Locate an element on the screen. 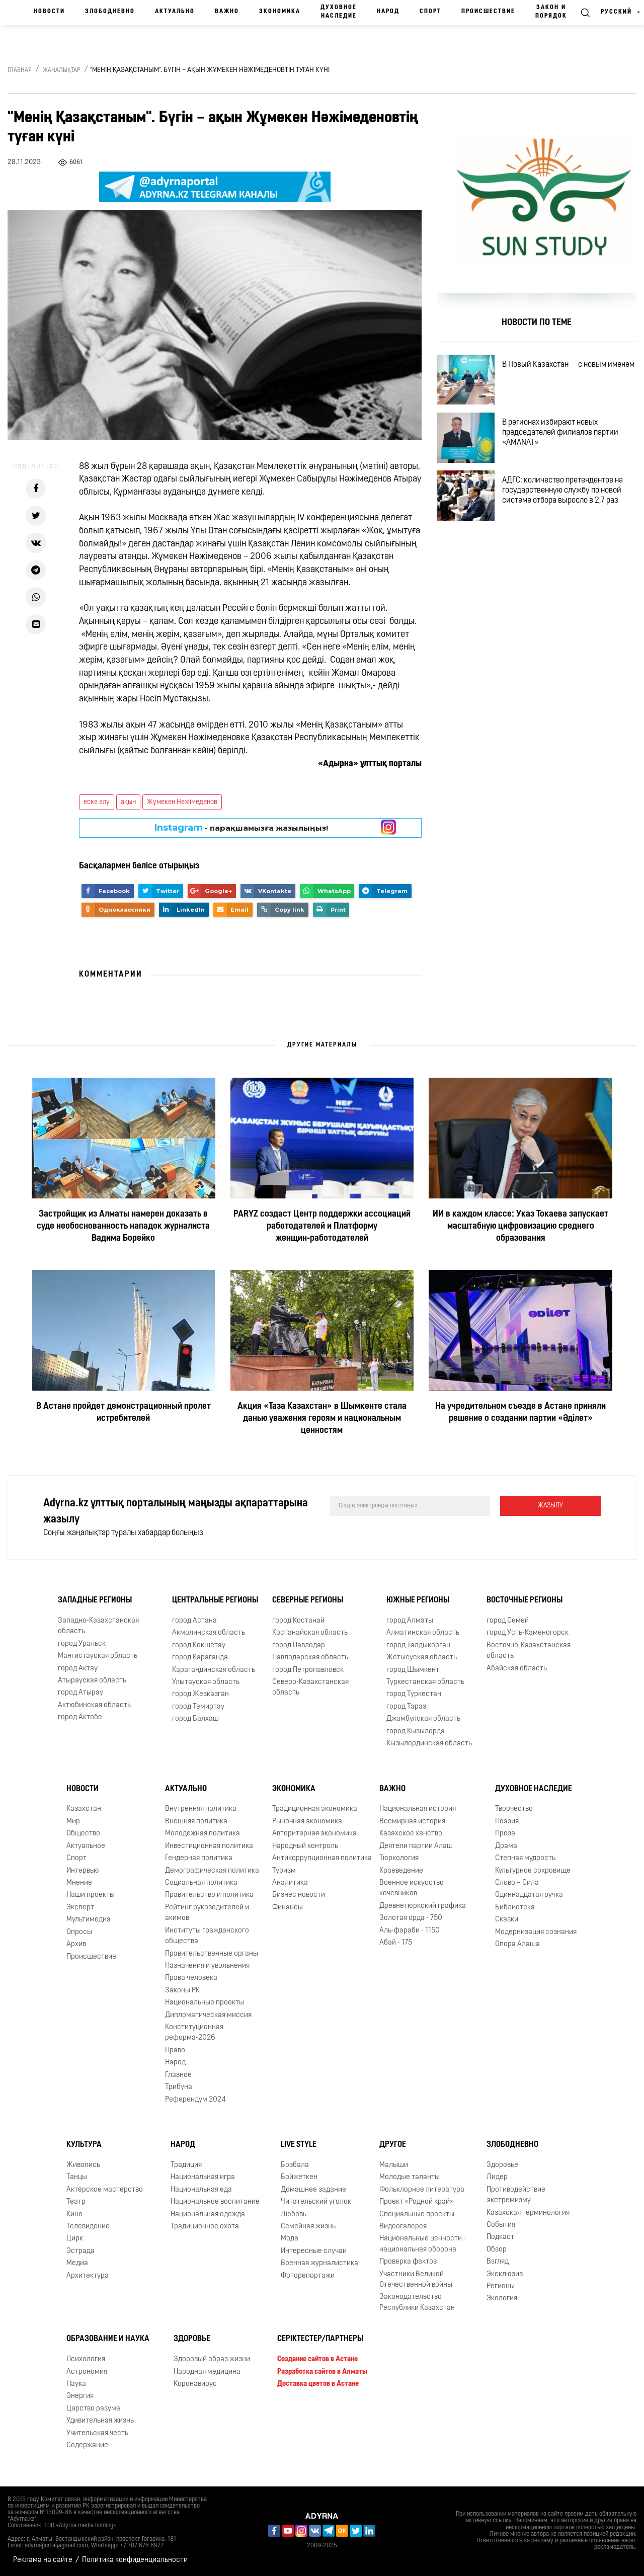 Image resolution: width=644 pixels, height=2576 pixels. Законодательство Республики Казахстан is located at coordinates (417, 2302).